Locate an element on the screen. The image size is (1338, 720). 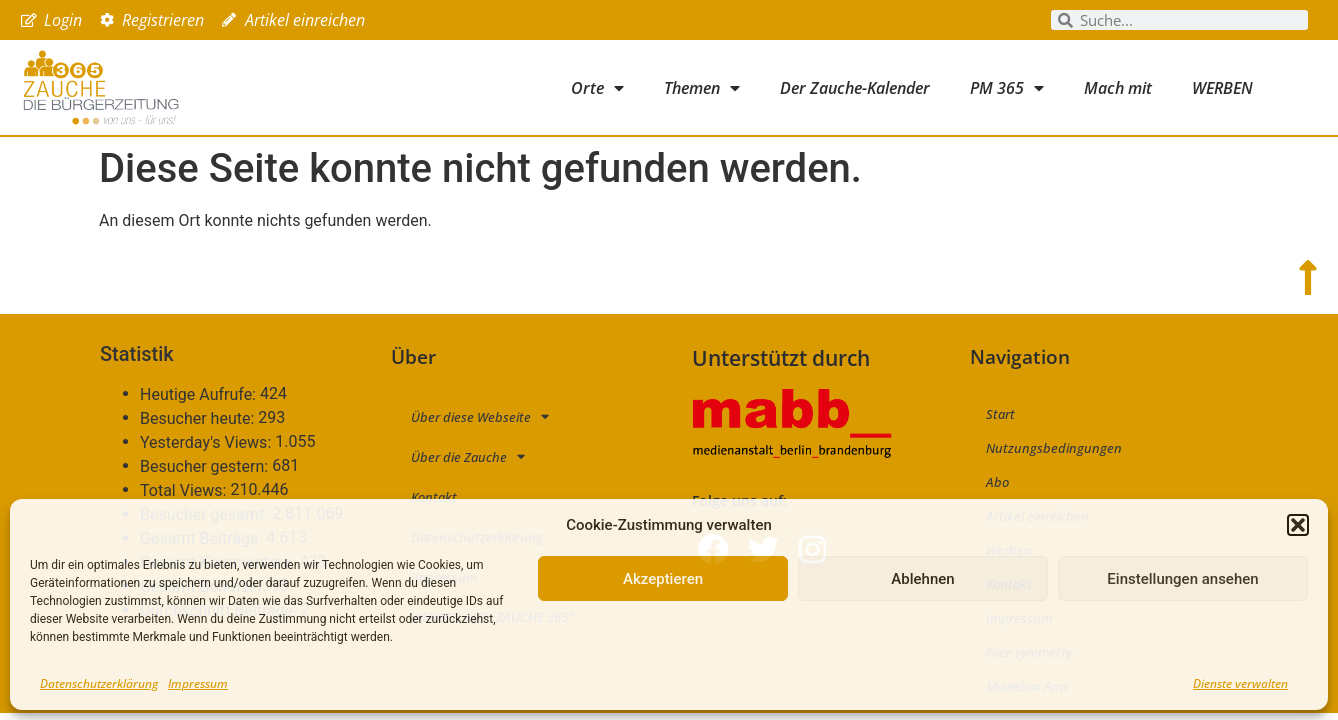
PM 365 is located at coordinates (1007, 88).